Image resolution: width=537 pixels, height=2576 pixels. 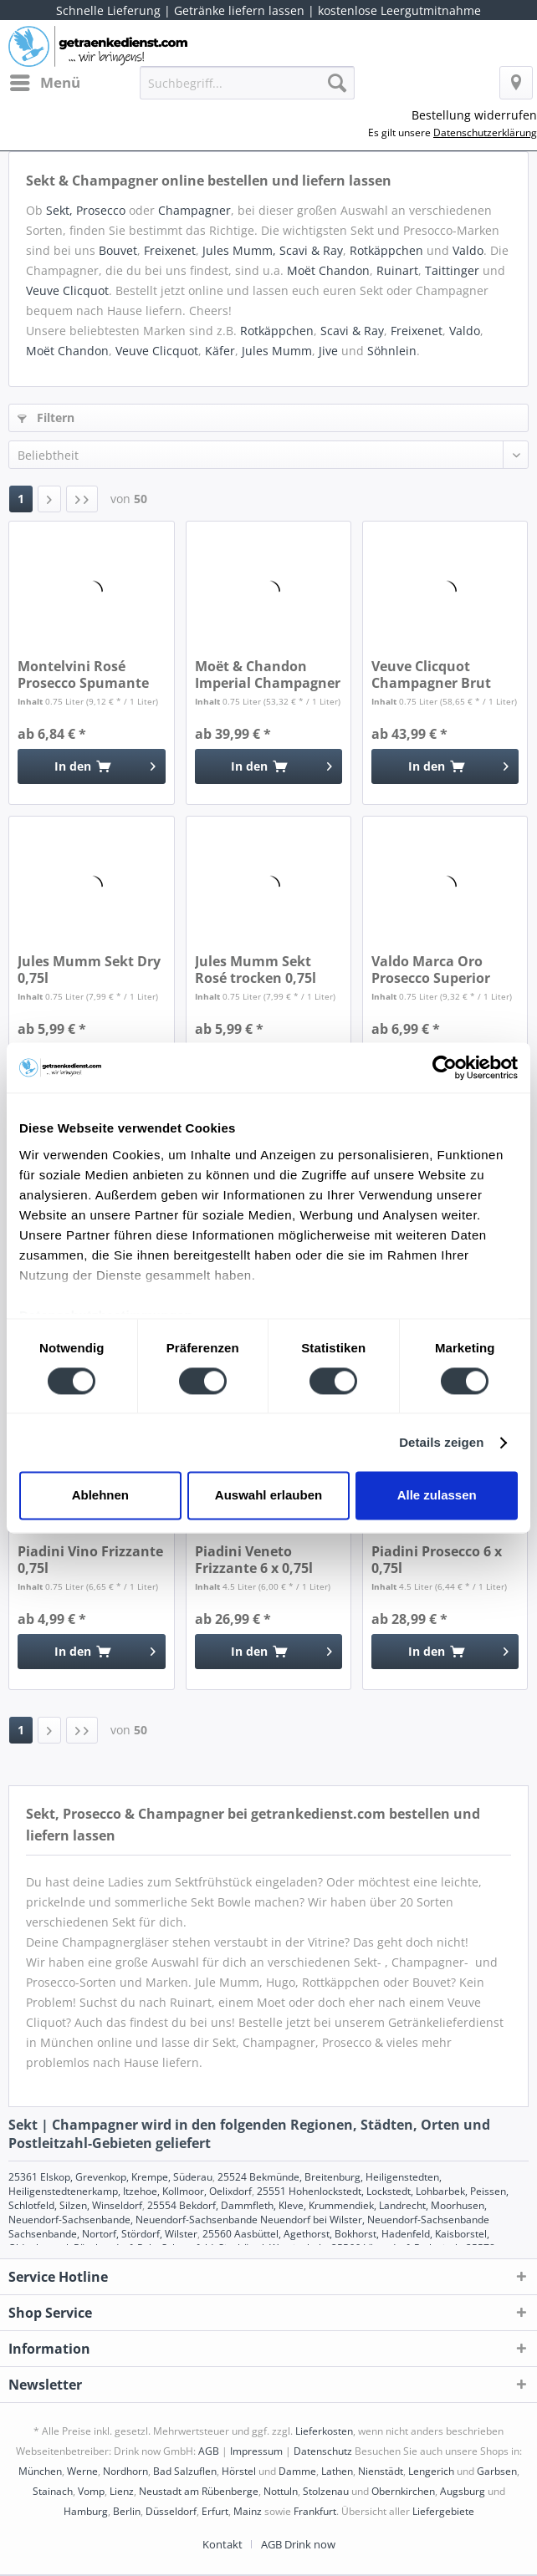 I want to click on Valdo, so click(x=468, y=250).